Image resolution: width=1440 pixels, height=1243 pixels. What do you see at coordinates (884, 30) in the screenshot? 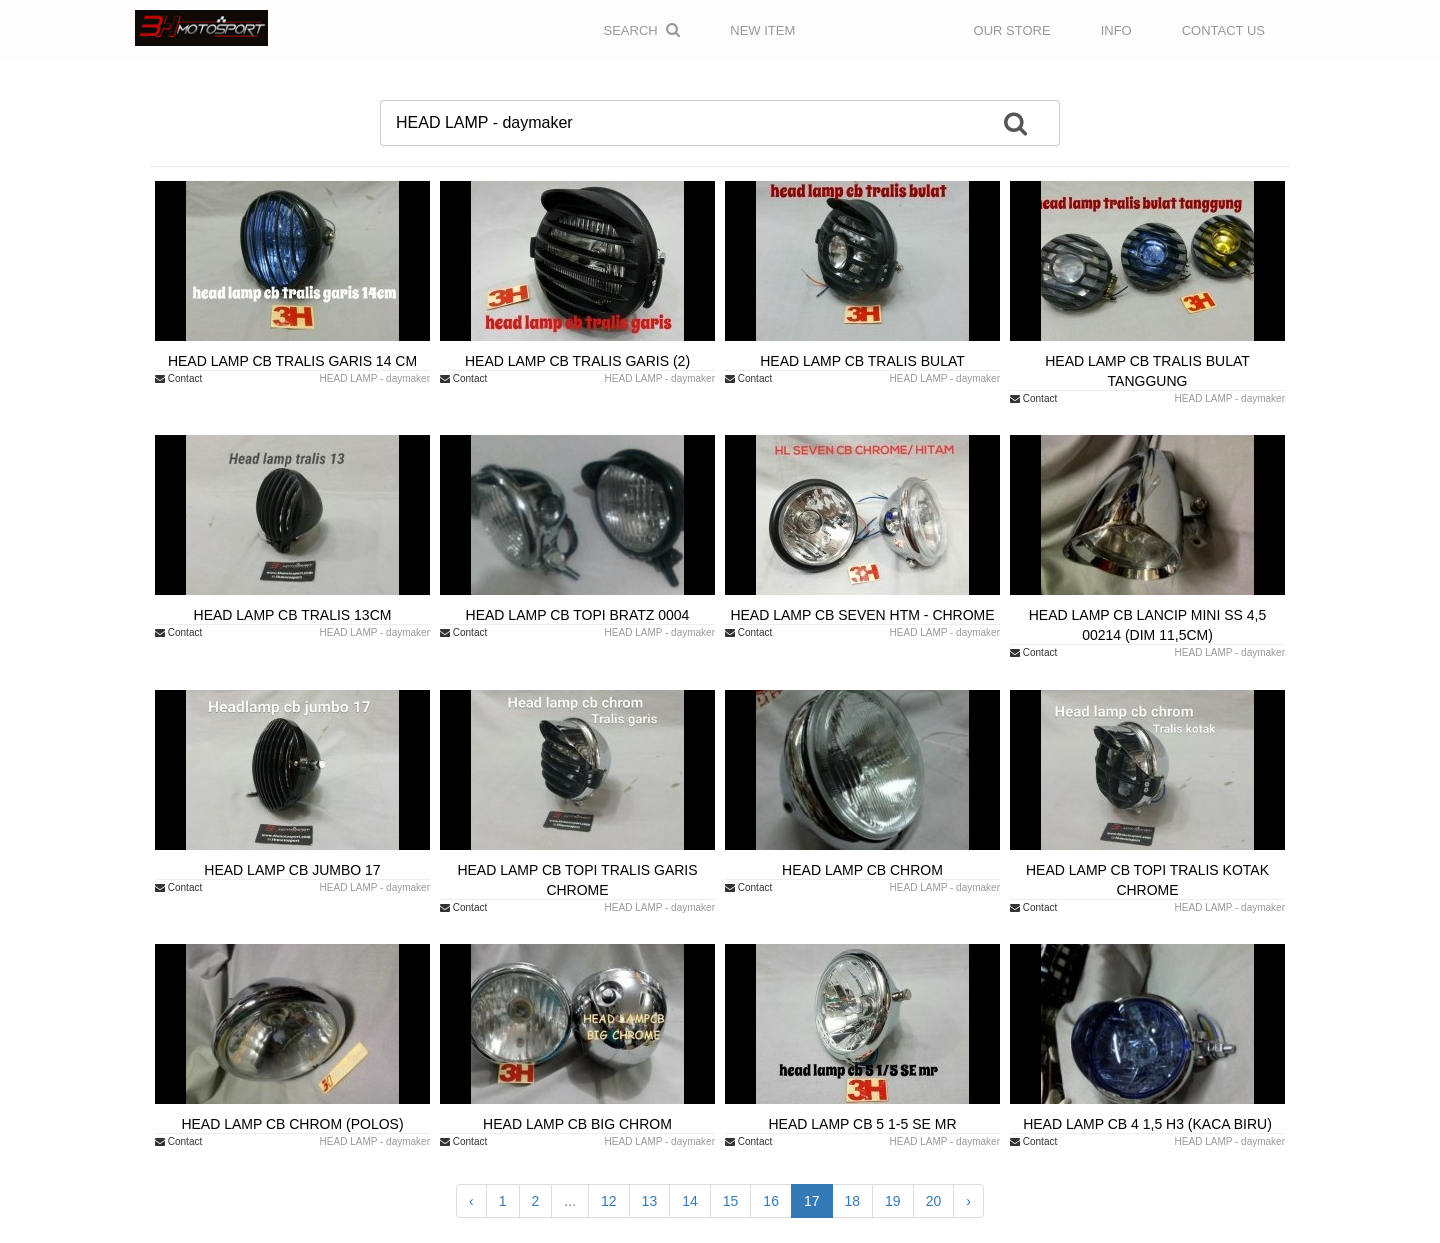
I see `CATALOGUE` at bounding box center [884, 30].